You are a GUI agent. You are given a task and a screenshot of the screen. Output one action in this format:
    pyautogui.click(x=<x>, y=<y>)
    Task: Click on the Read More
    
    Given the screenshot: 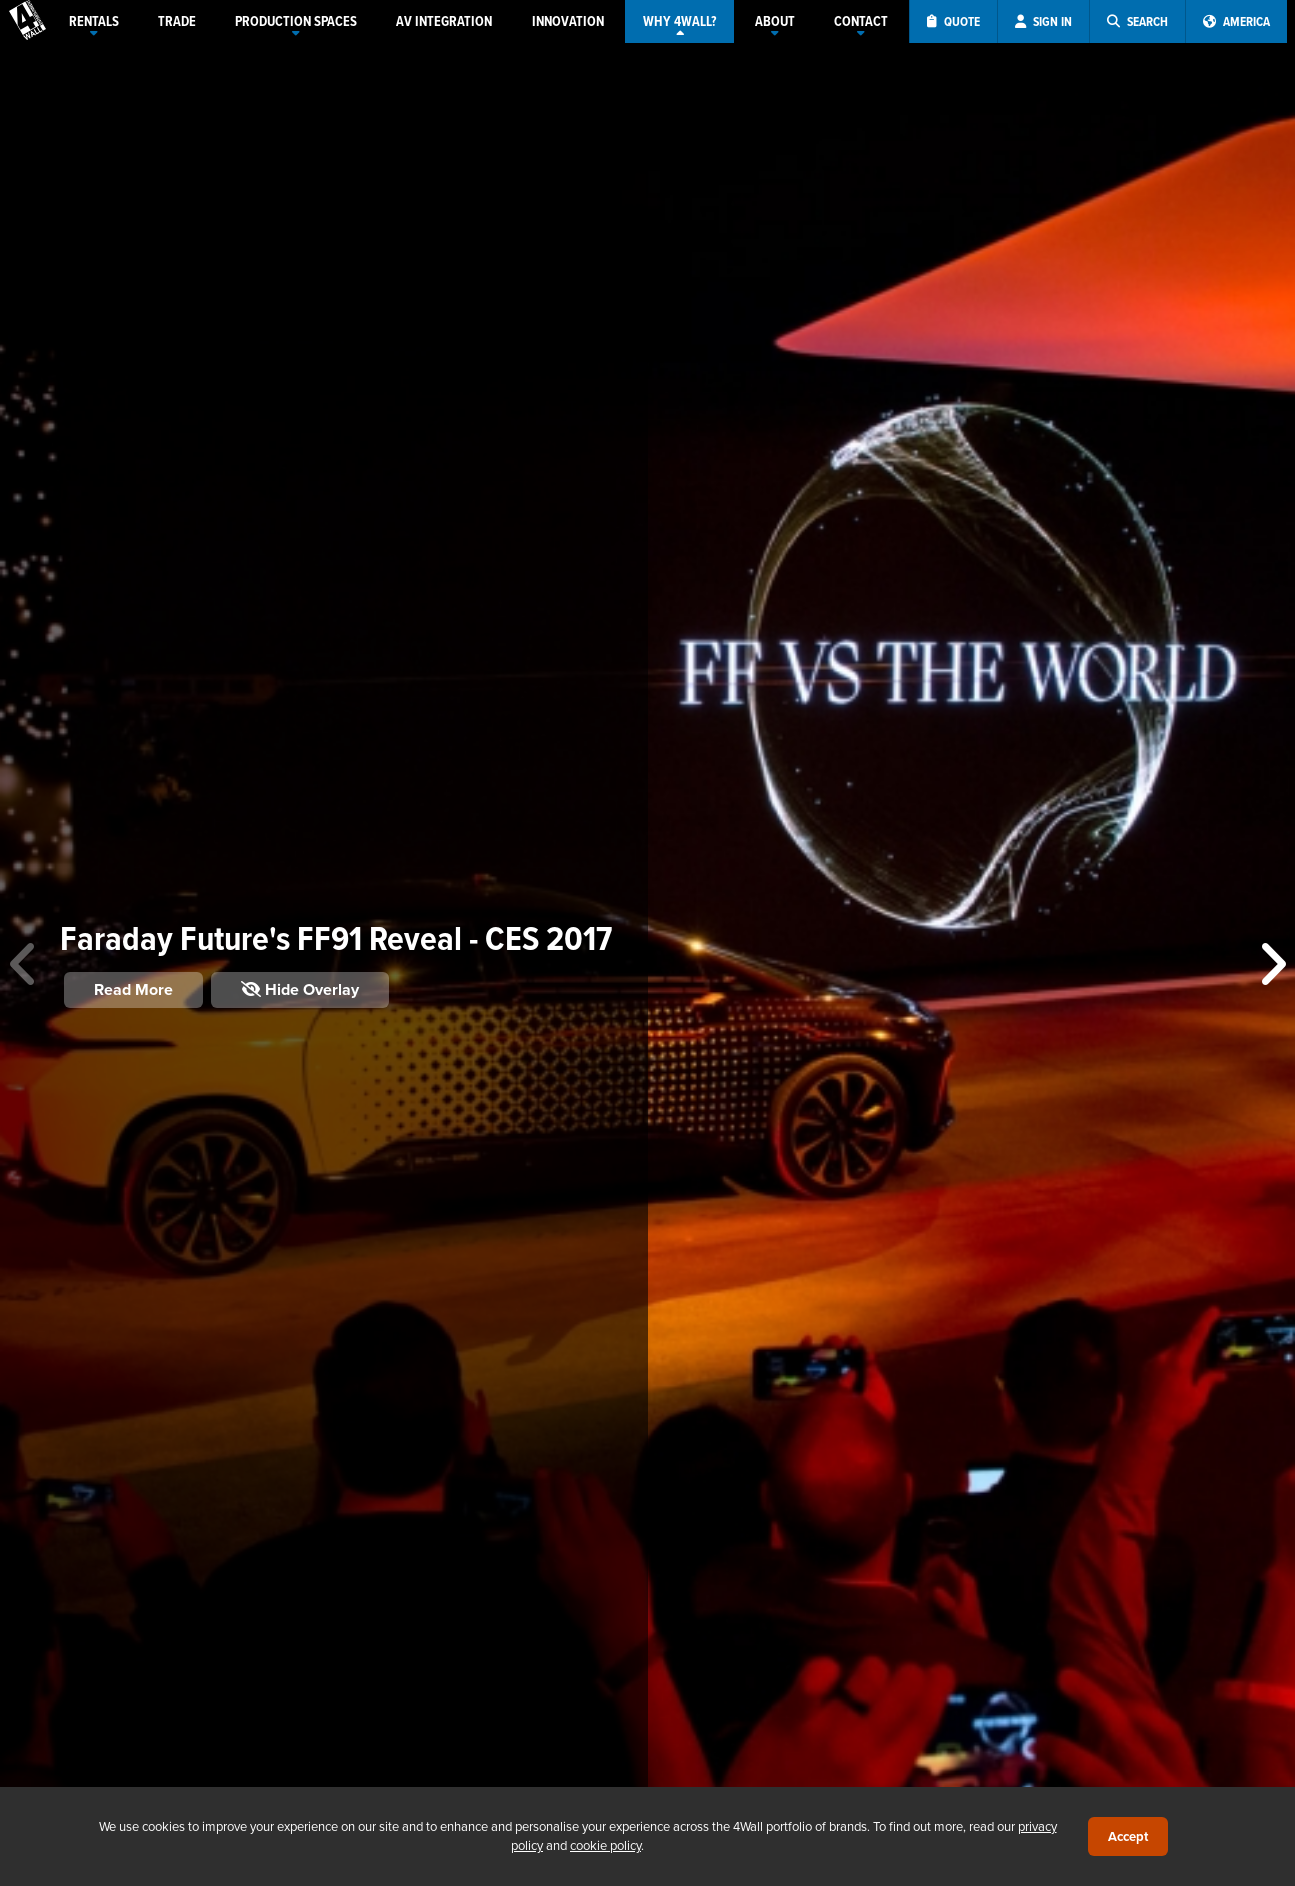 What is the action you would take?
    pyautogui.click(x=133, y=989)
    